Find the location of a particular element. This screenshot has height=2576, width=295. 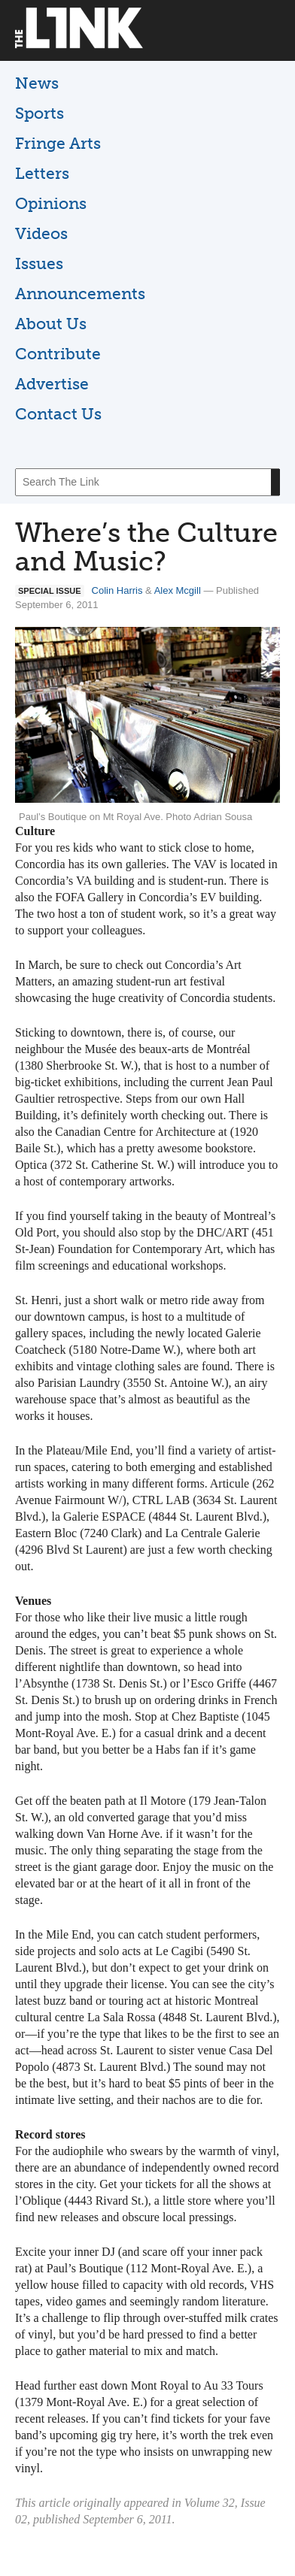

Announcements is located at coordinates (80, 293).